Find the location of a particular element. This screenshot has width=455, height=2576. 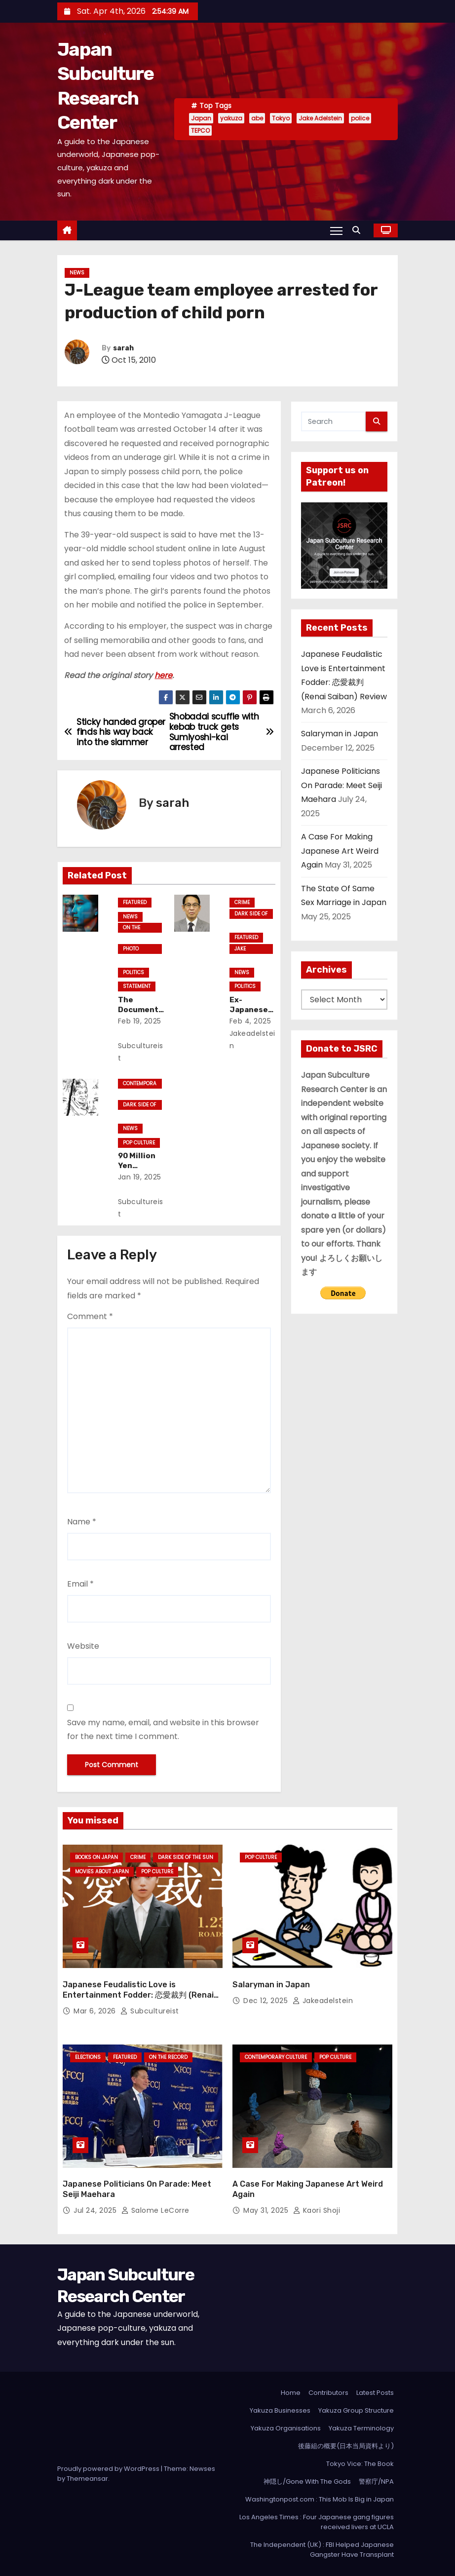

Email is located at coordinates (80, 1584).